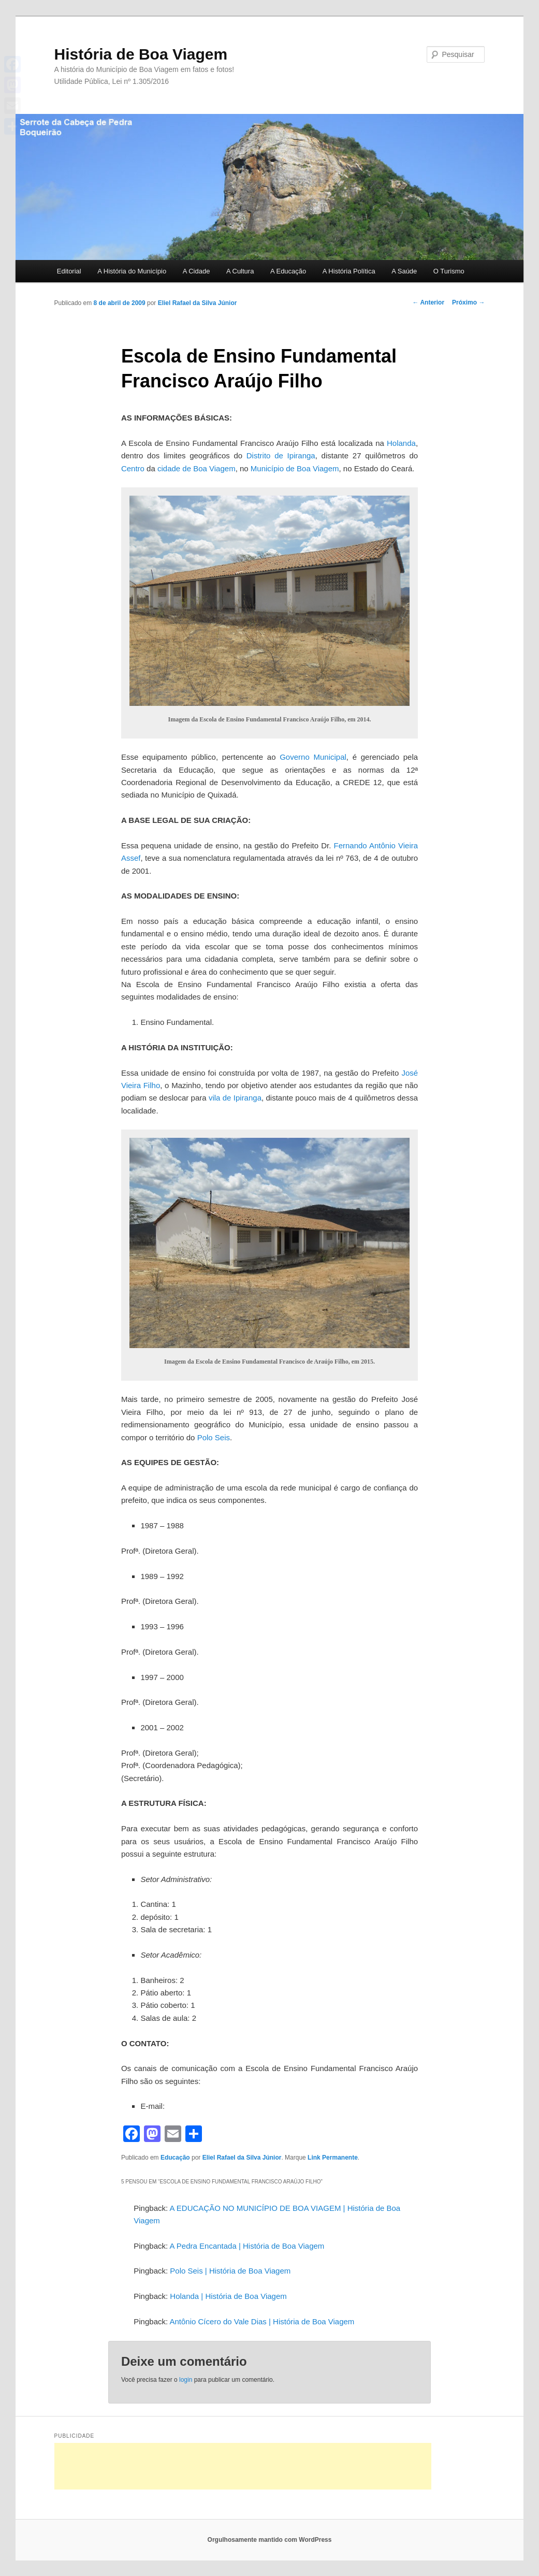  Describe the element at coordinates (131, 271) in the screenshot. I see `A História do Município` at that location.